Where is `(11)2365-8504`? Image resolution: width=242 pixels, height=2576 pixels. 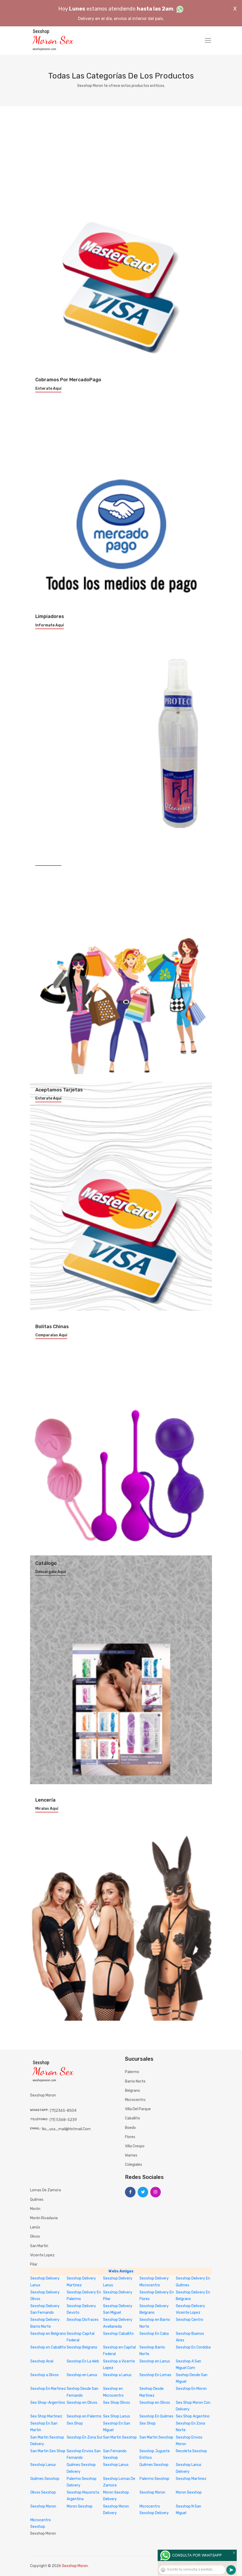
(11)2365-8504 is located at coordinates (63, 2110).